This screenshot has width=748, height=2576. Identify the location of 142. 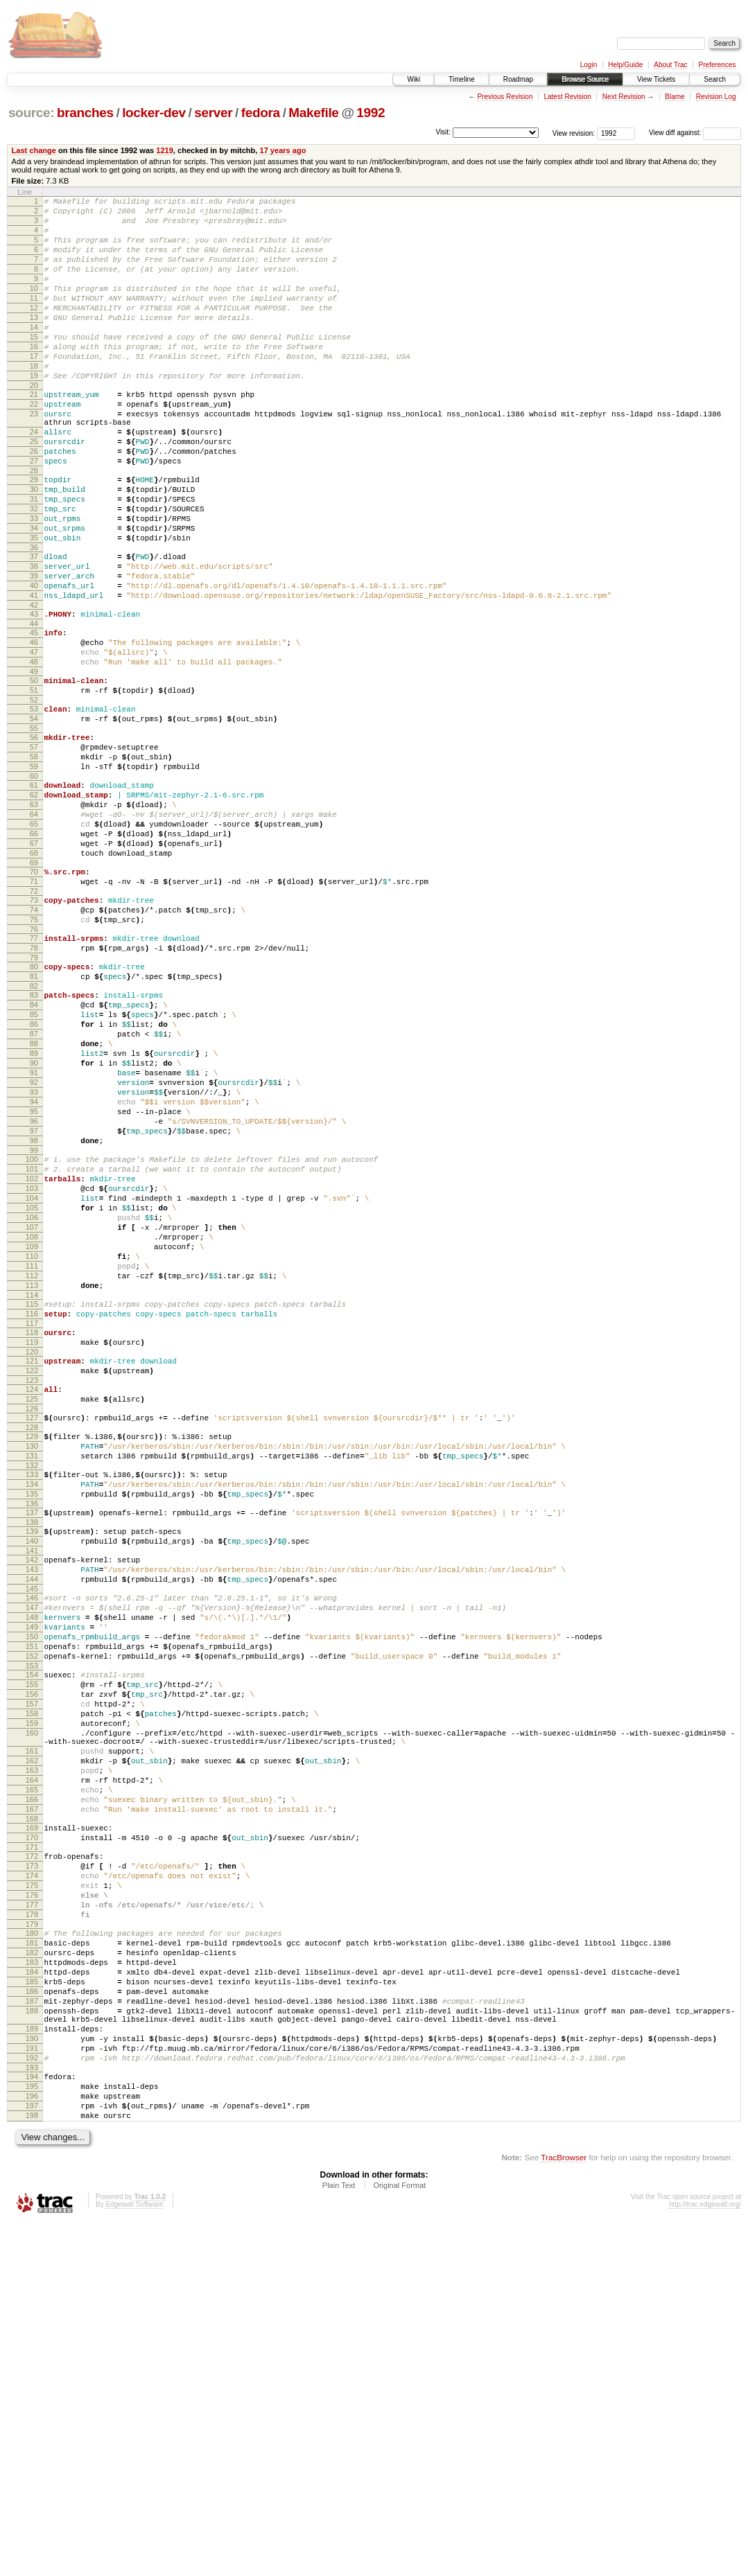
(32, 1803).